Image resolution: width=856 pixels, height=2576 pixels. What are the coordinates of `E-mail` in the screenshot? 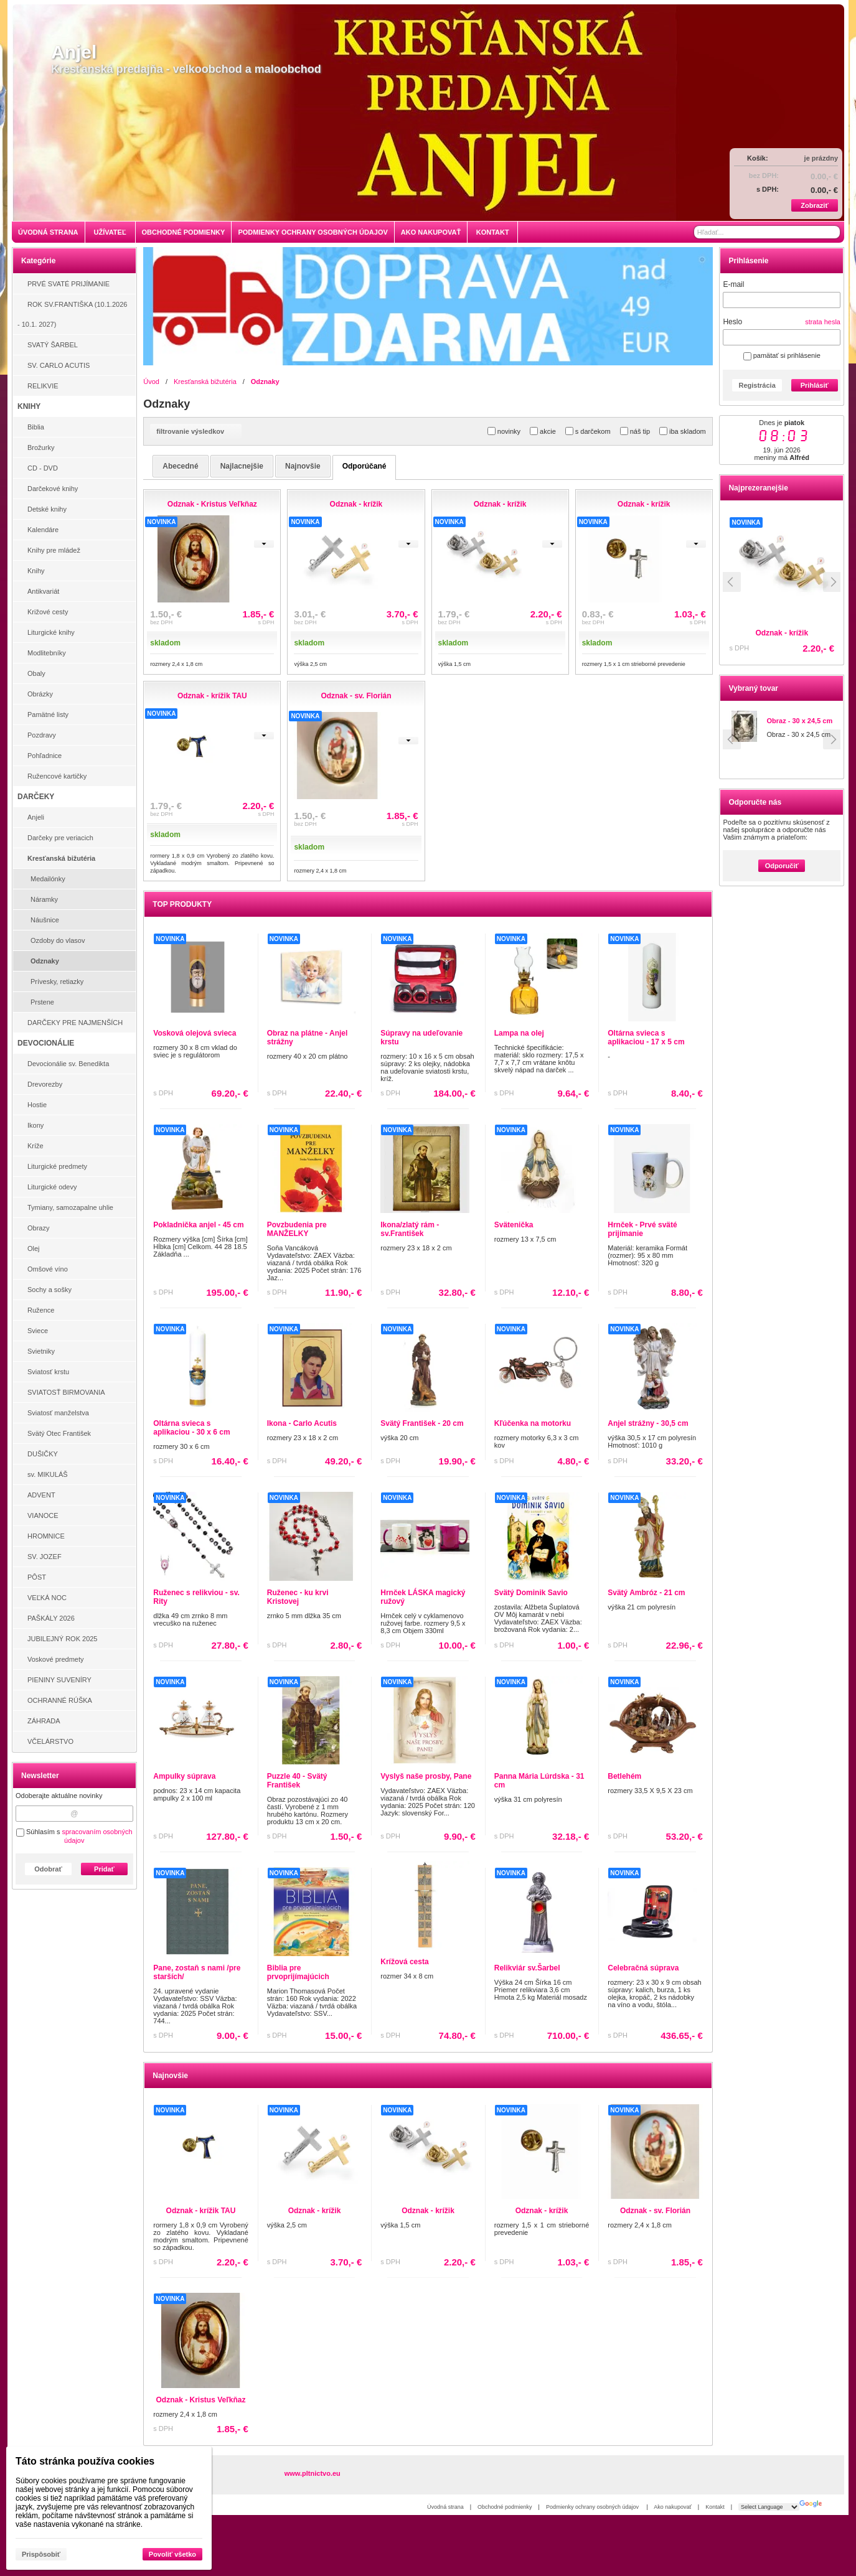 It's located at (733, 284).